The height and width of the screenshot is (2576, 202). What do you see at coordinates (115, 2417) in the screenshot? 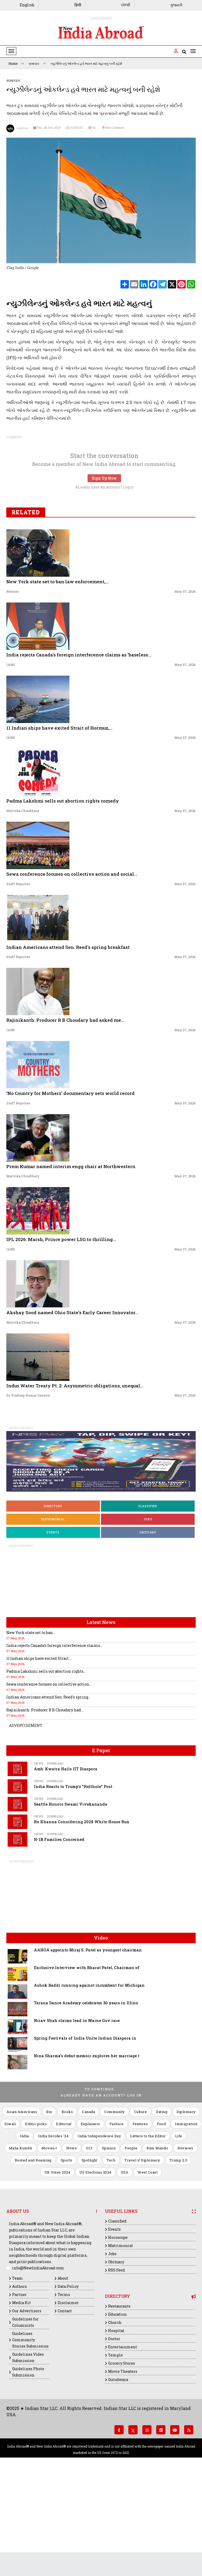
I see `Church` at bounding box center [115, 2417].